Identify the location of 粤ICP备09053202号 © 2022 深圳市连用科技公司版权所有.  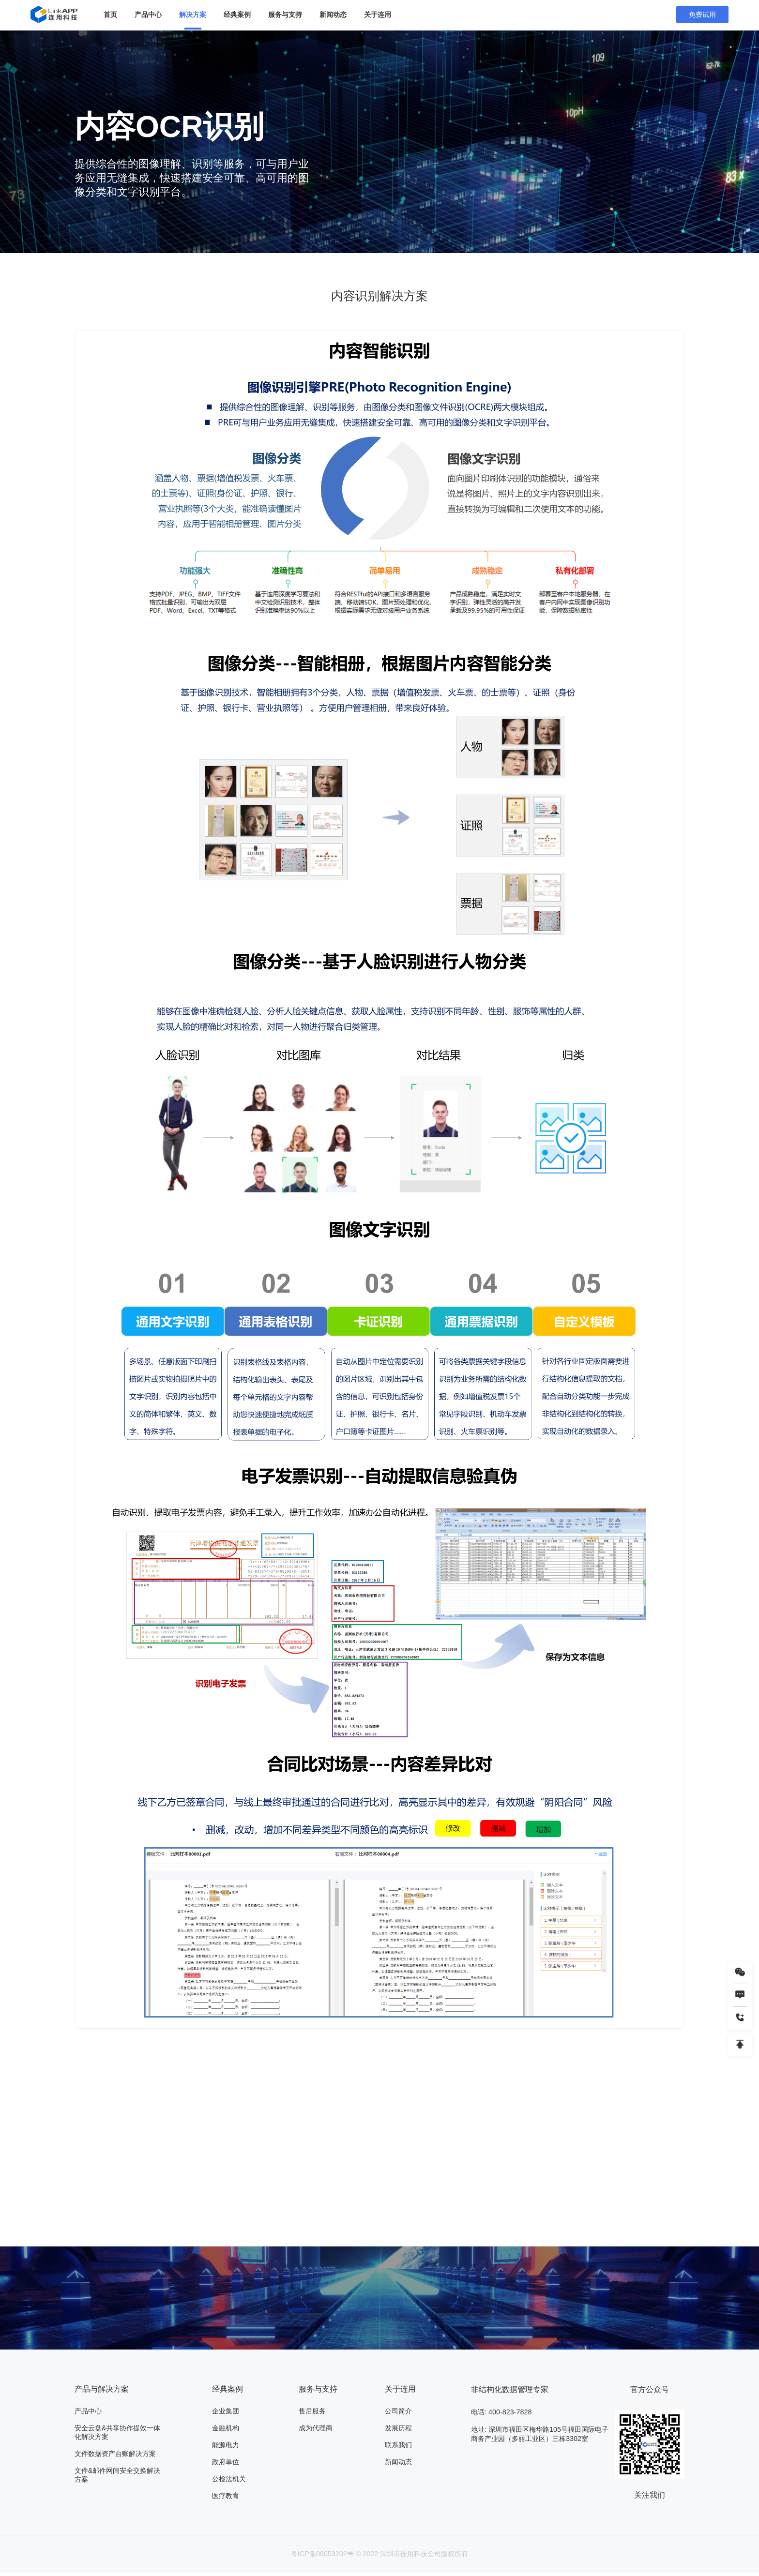
(380, 2557).